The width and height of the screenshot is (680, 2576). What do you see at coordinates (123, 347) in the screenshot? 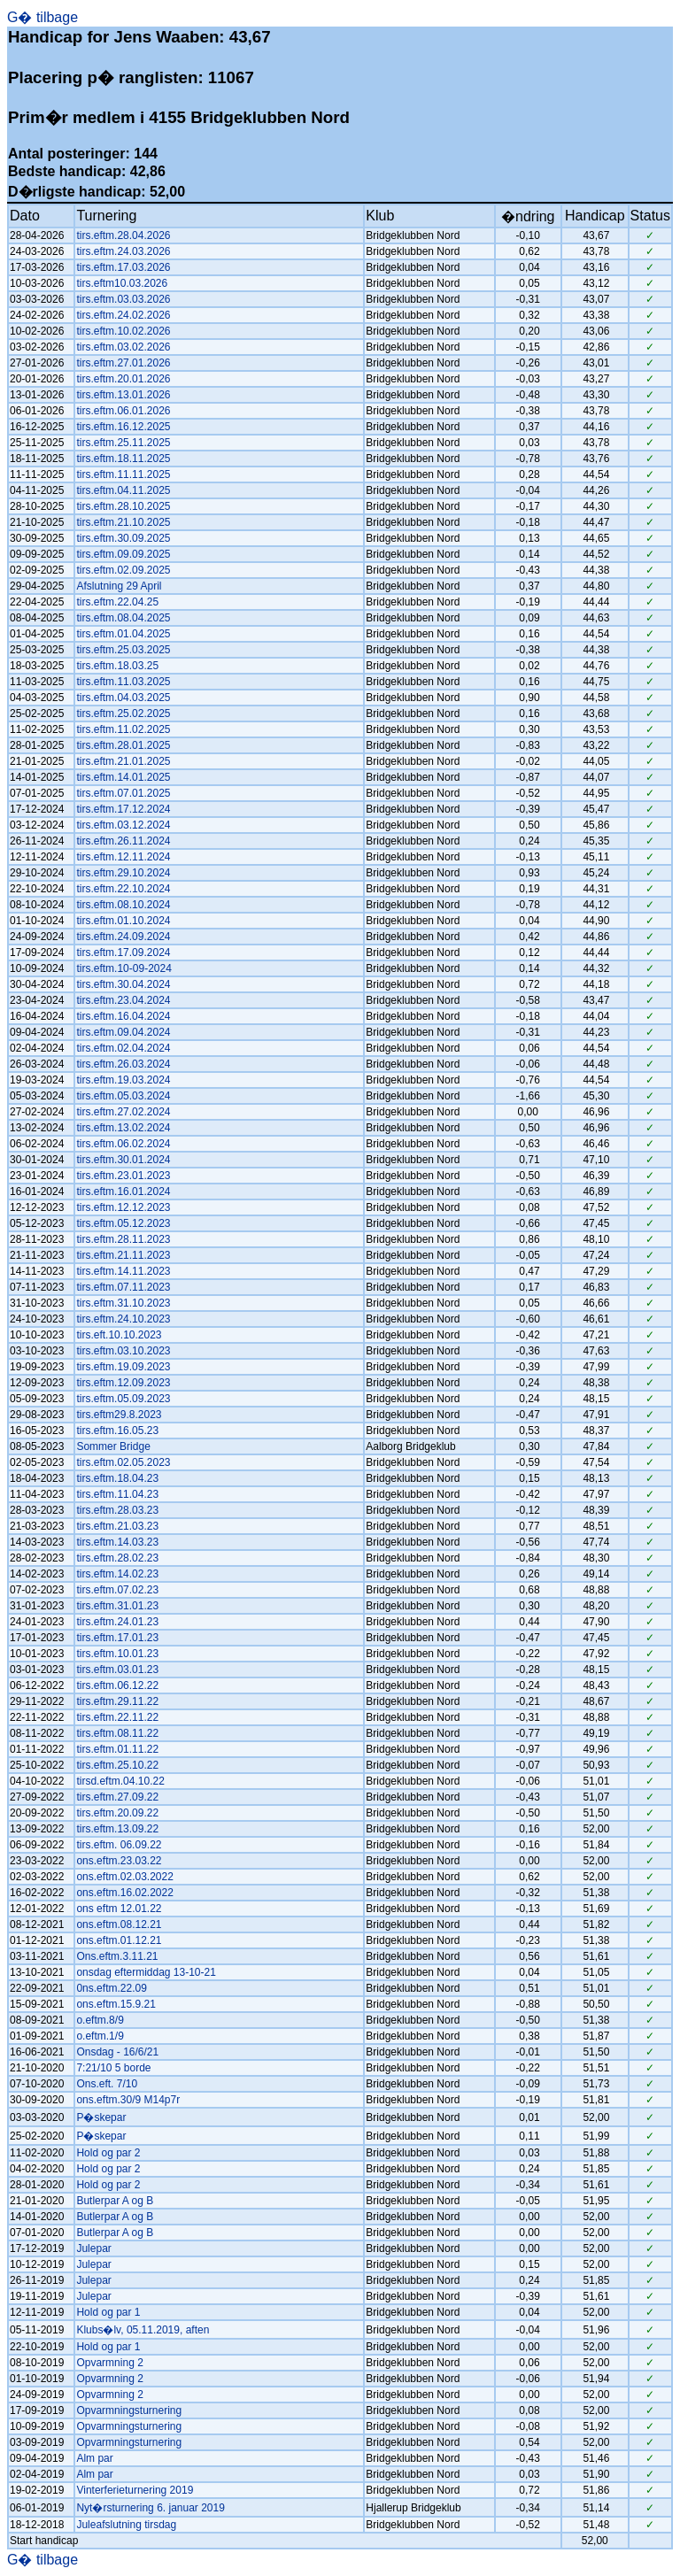
I see `tirs.eftm.03.02.2026` at bounding box center [123, 347].